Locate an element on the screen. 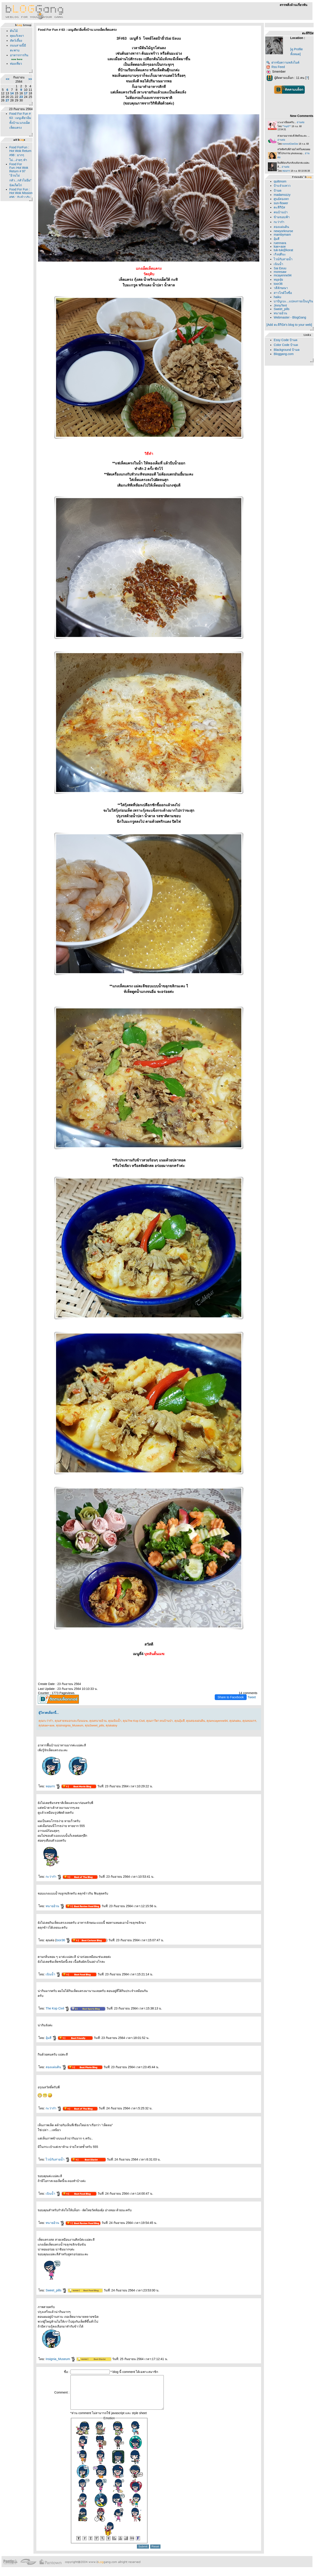 This screenshot has height=2576, width=314. บาบิบูเบะ...แปลงกายเป็นบูริน is located at coordinates (293, 301).